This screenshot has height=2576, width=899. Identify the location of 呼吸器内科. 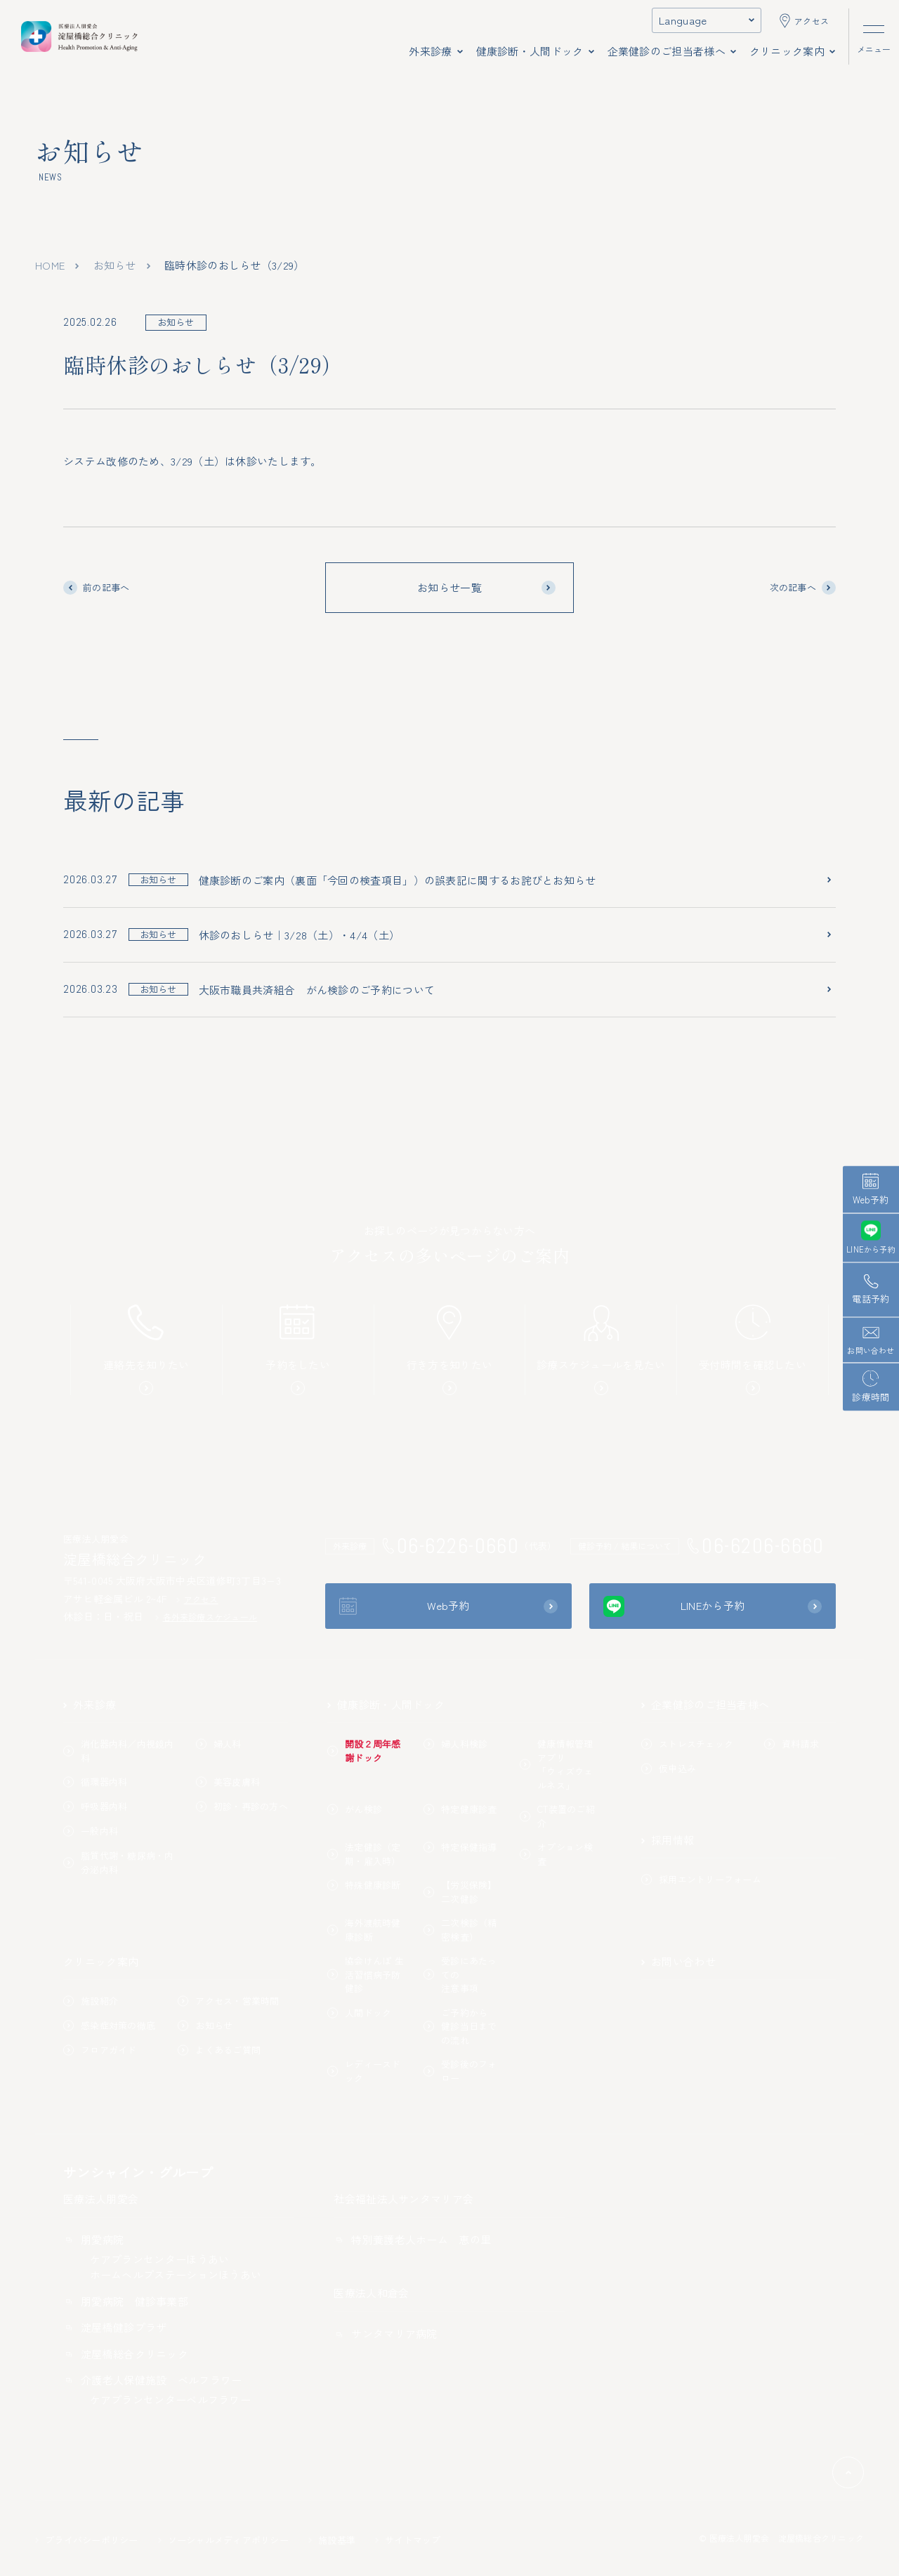
(95, 1806).